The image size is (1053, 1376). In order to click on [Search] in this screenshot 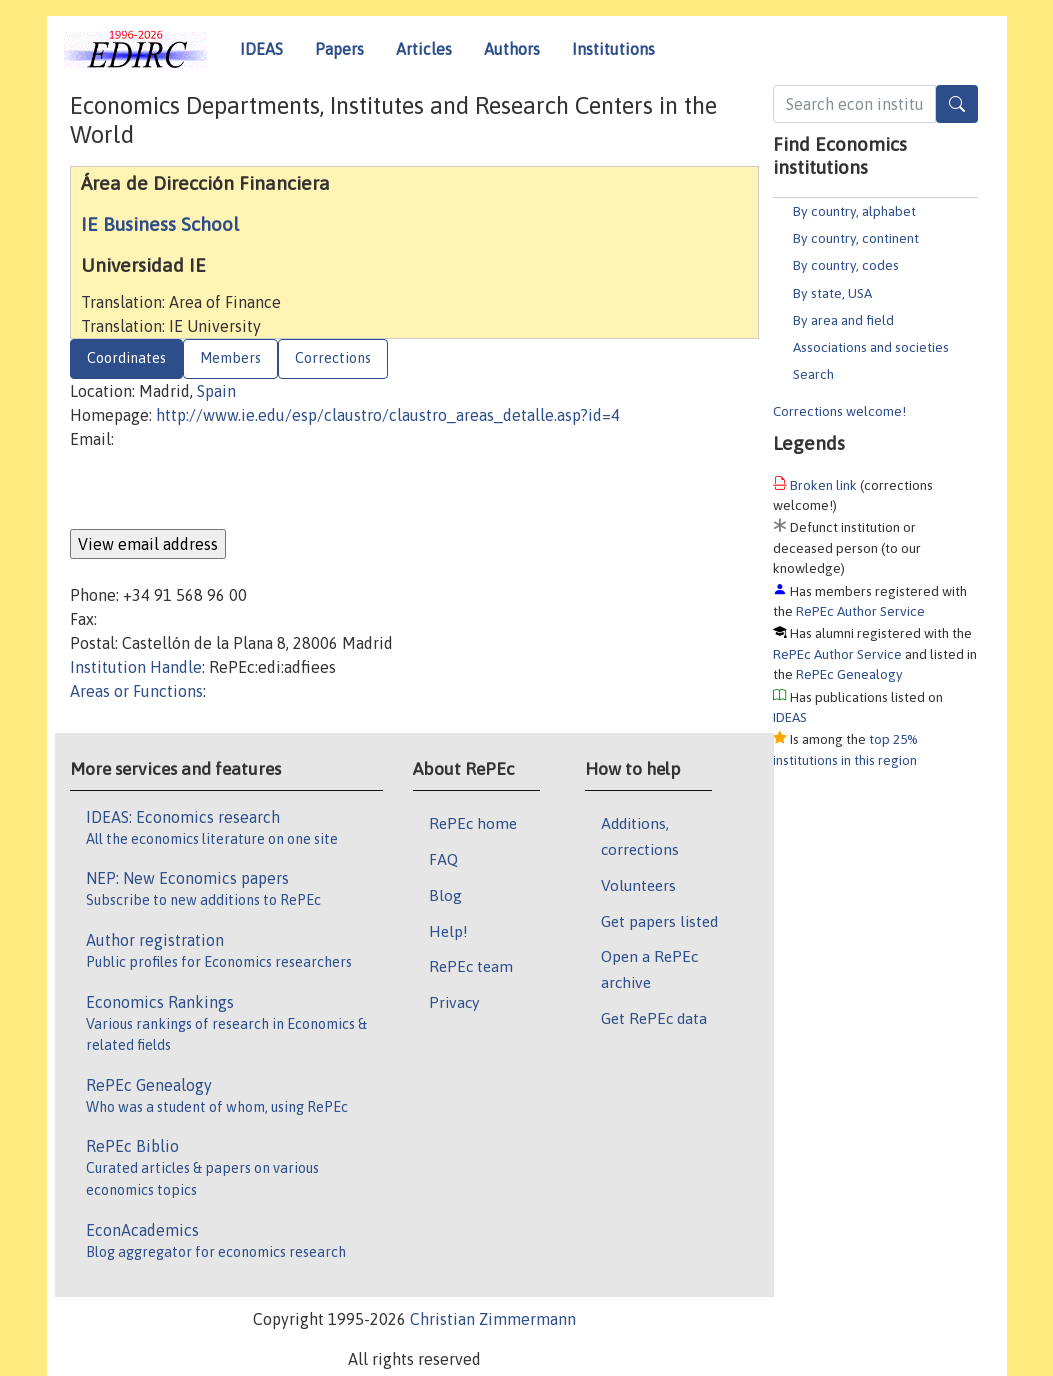, I will do `click(957, 104)`.